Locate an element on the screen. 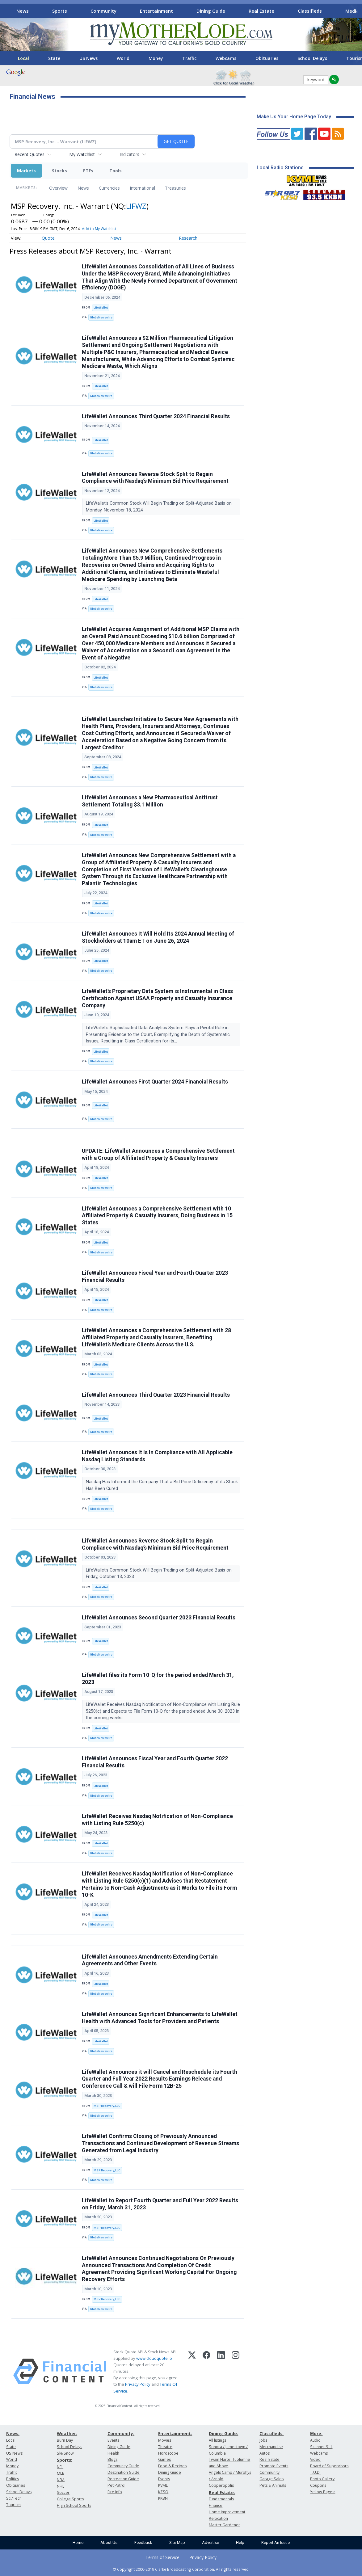 This screenshot has width=362, height=2576. Sports: is located at coordinates (64, 2460).